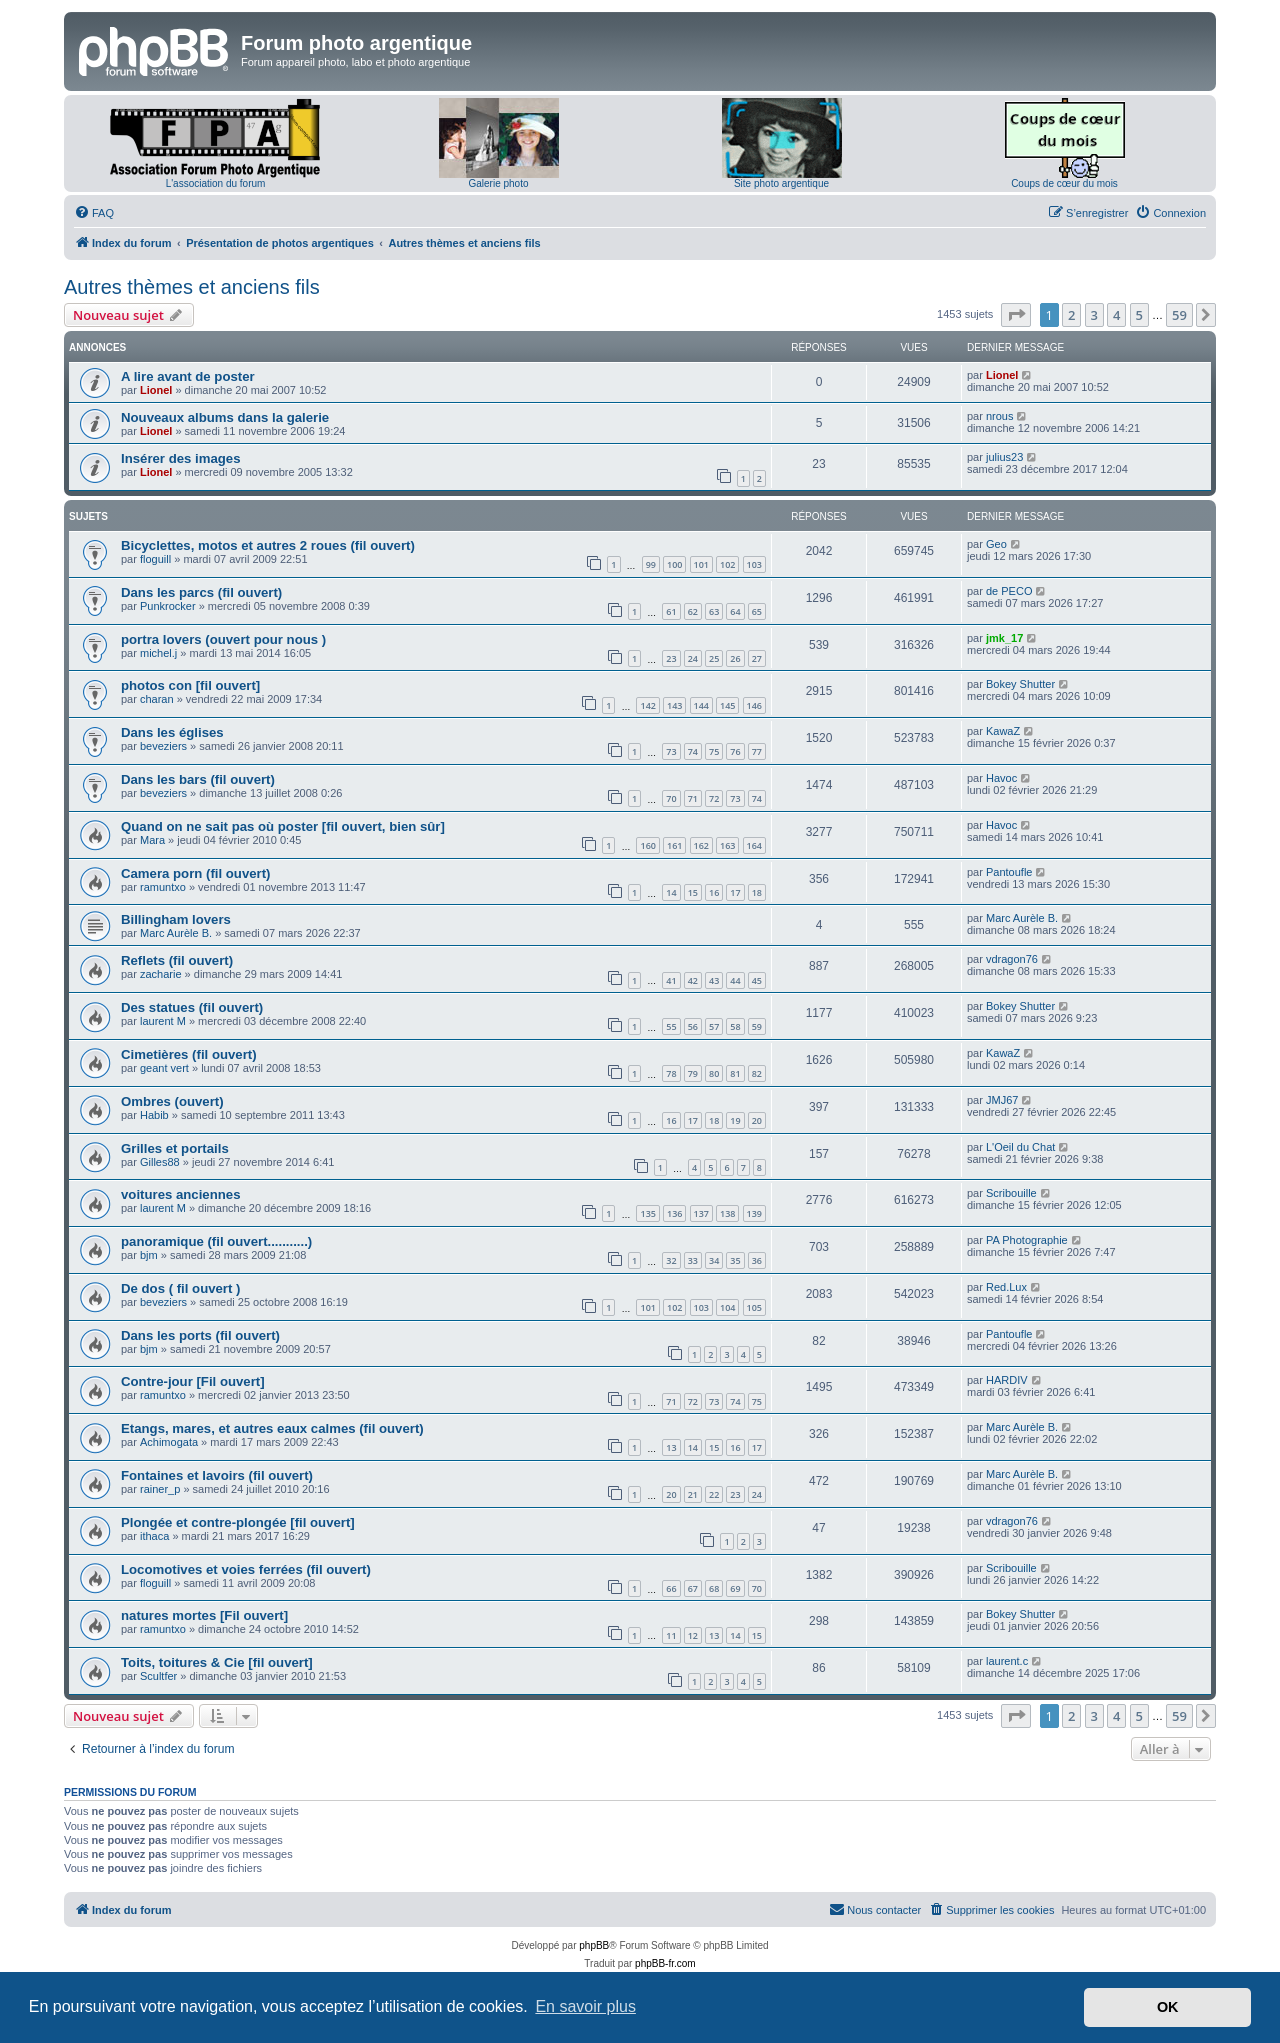 Image resolution: width=1280 pixels, height=2043 pixels. Describe the element at coordinates (693, 1635) in the screenshot. I see `12` at that location.